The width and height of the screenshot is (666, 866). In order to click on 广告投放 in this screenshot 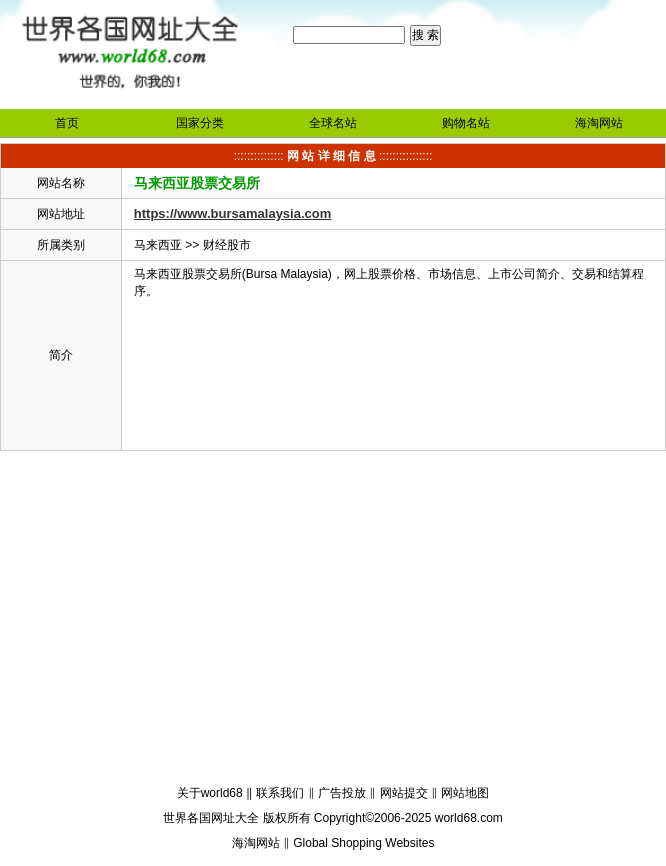, I will do `click(342, 793)`.